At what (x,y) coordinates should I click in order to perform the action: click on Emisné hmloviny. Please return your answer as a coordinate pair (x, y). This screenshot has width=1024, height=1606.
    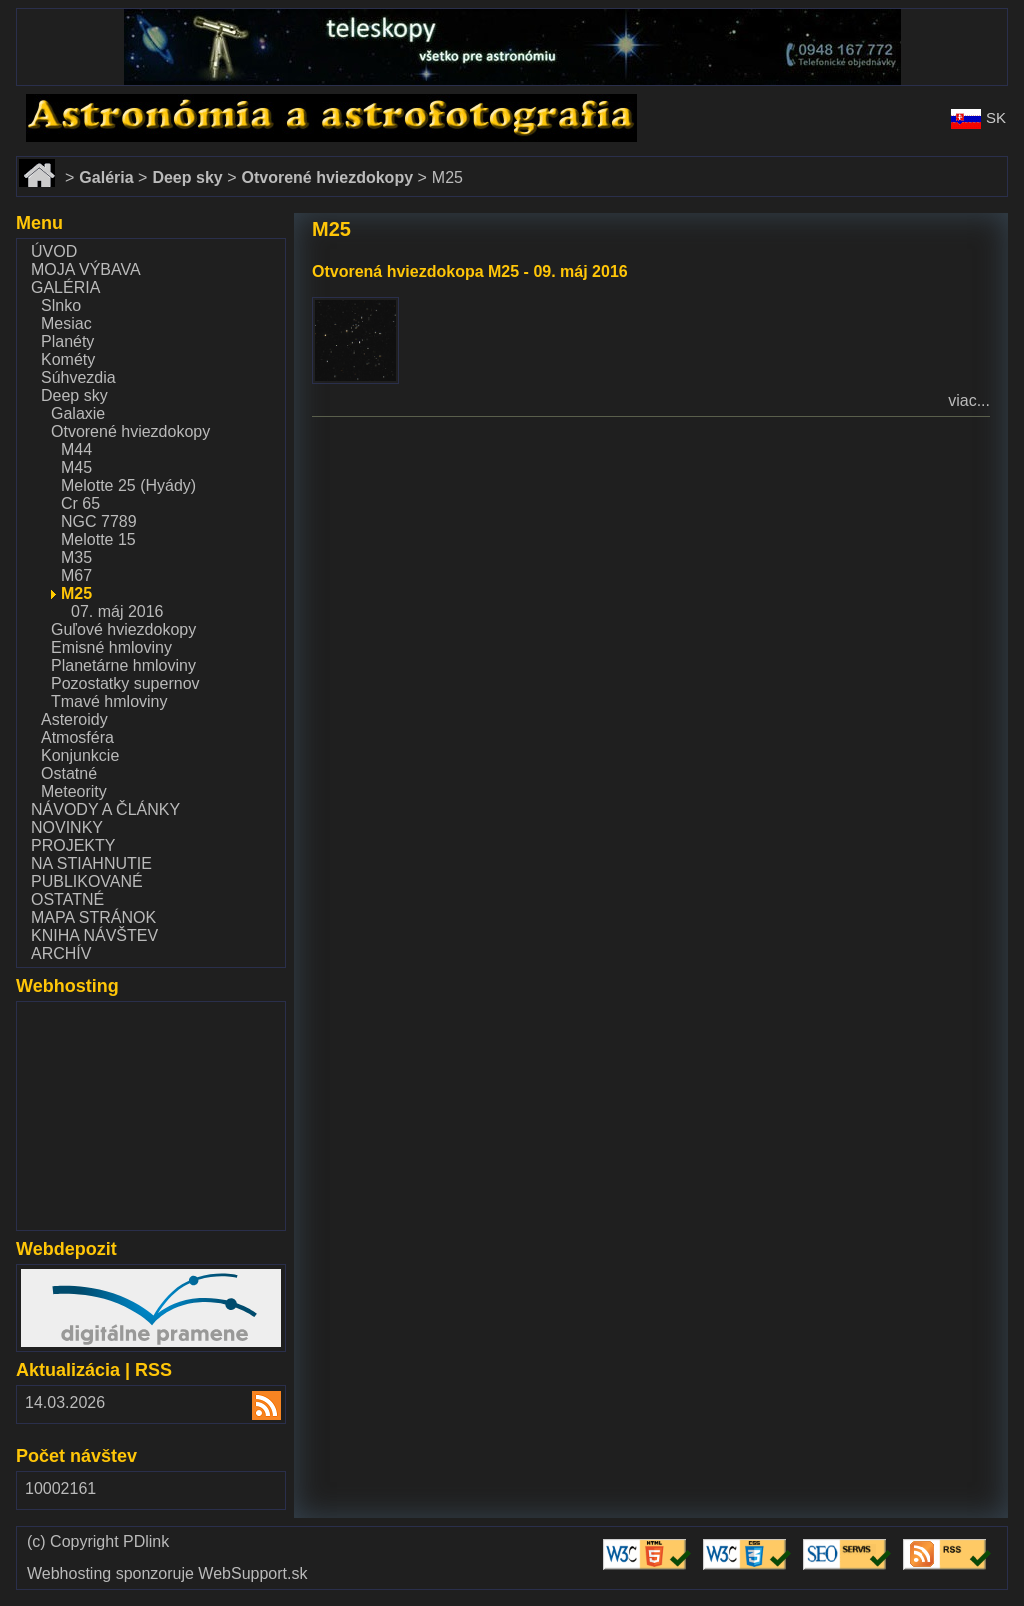
    Looking at the image, I should click on (111, 647).